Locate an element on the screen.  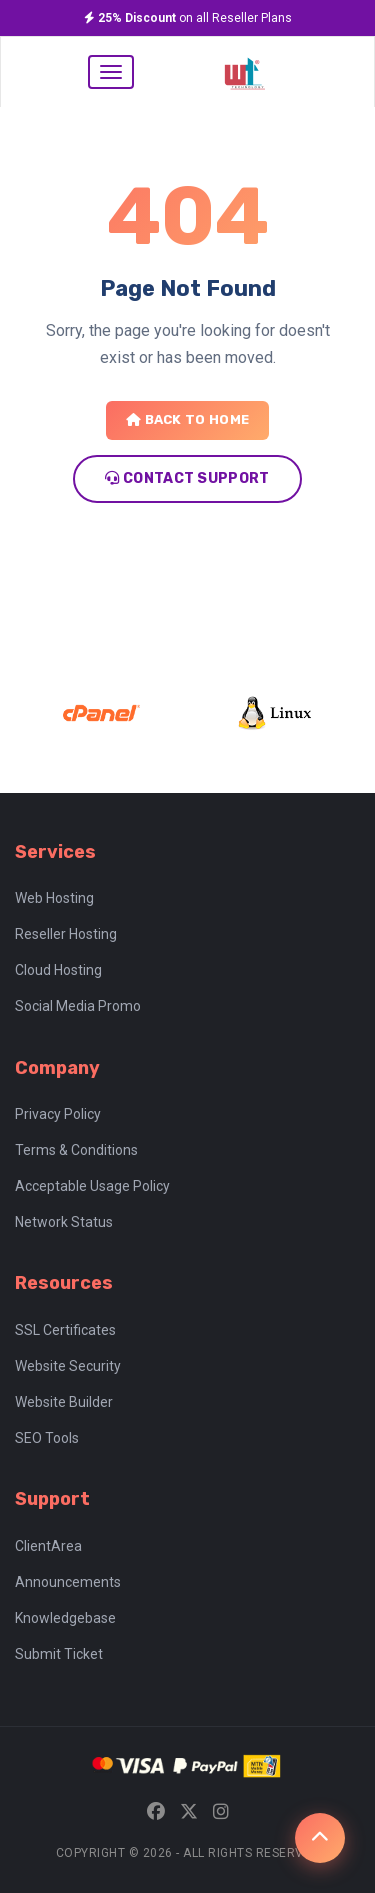
Announcements is located at coordinates (68, 1582).